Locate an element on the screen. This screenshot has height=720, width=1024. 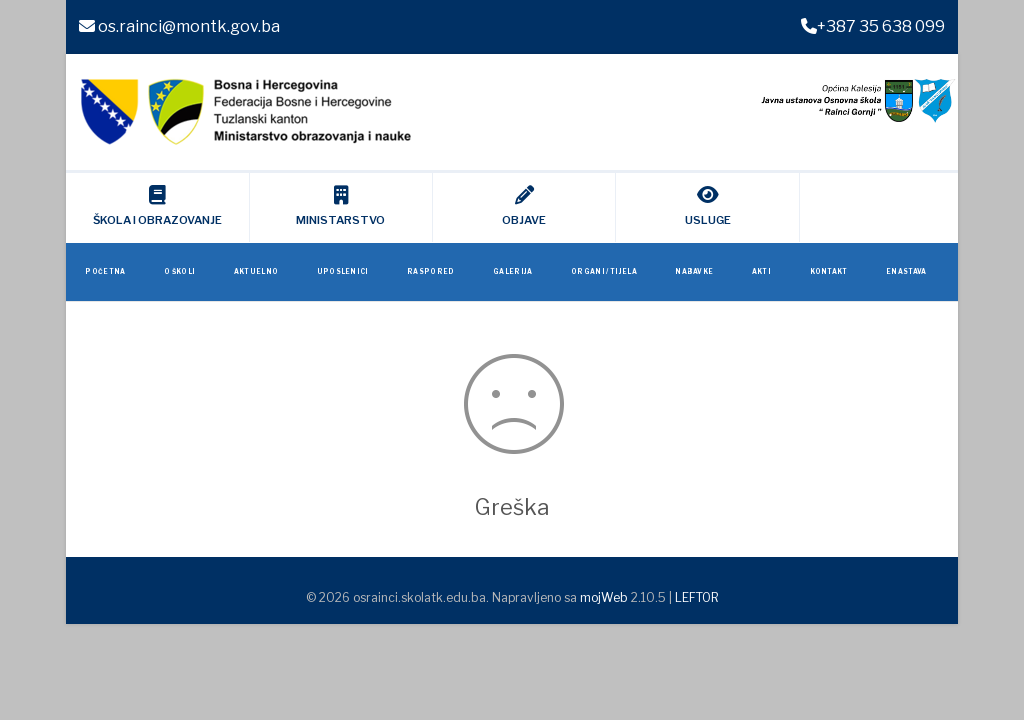
os.rainci@montk.gov.ba is located at coordinates (179, 26).